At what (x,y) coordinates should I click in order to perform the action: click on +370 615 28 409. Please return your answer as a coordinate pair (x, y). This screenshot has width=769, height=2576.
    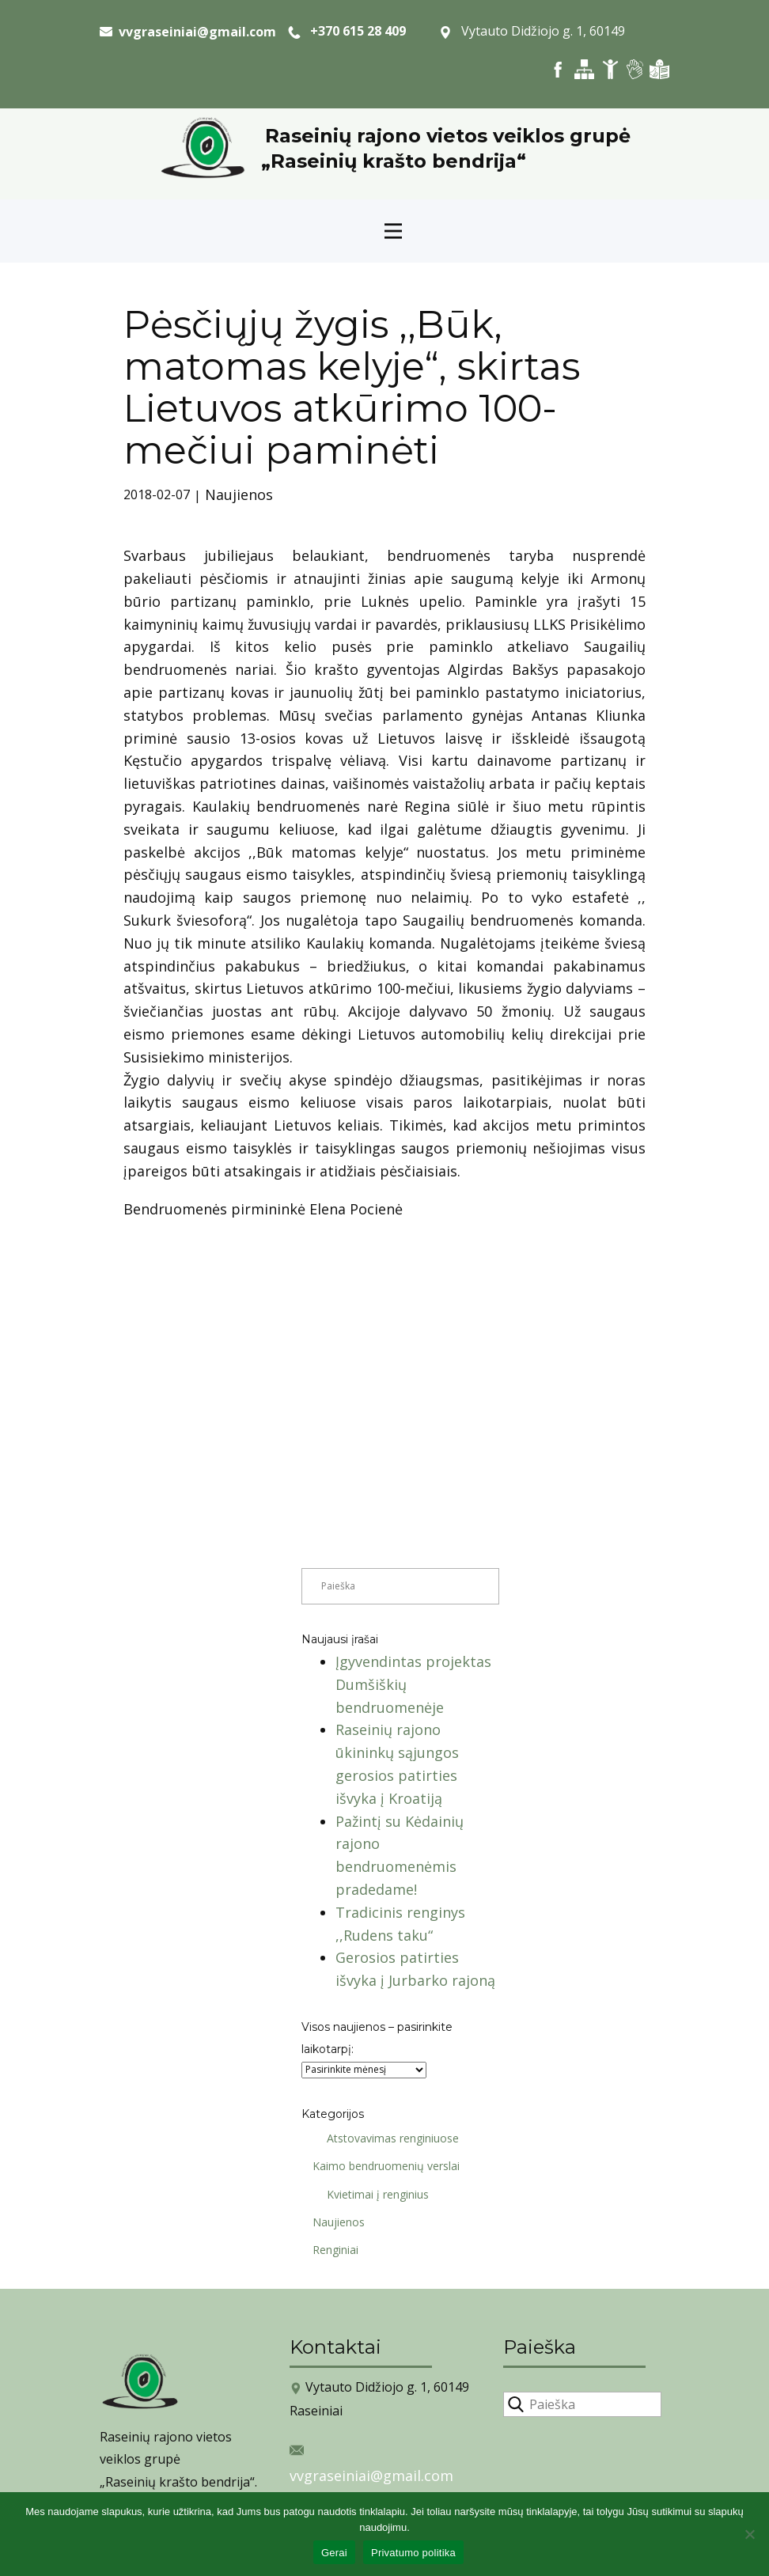
    Looking at the image, I should click on (347, 31).